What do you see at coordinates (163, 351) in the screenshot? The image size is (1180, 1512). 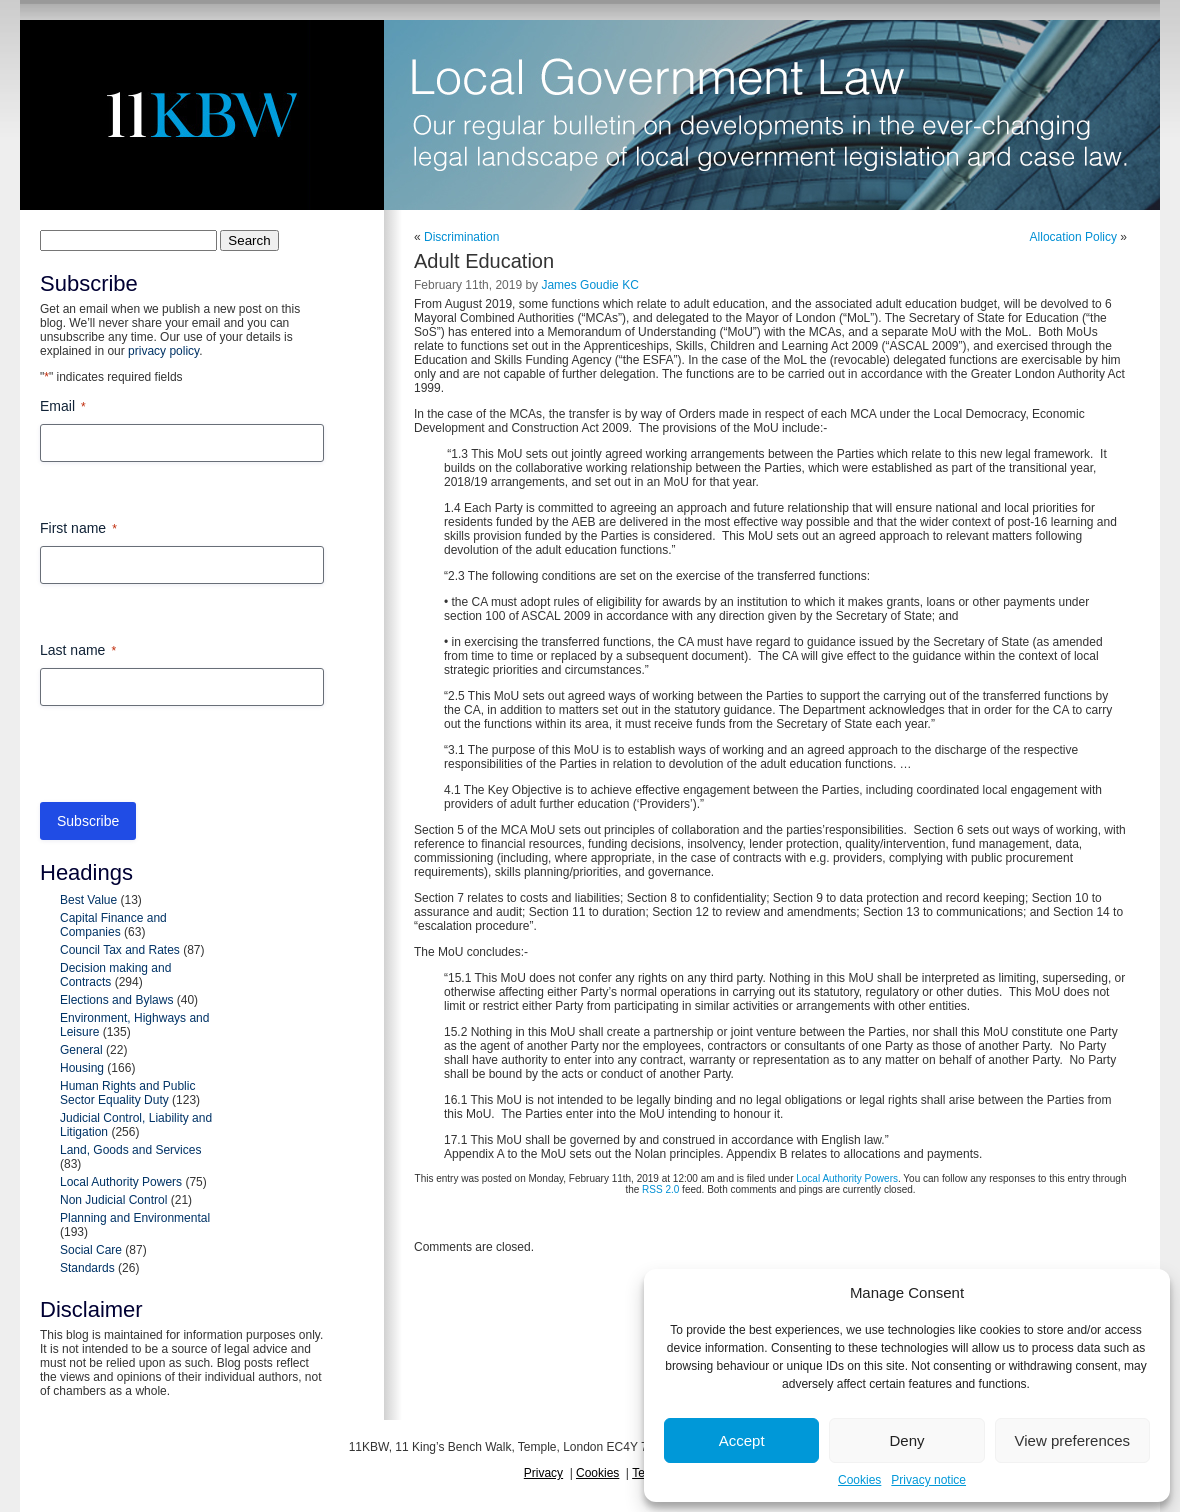 I see `privacy policy` at bounding box center [163, 351].